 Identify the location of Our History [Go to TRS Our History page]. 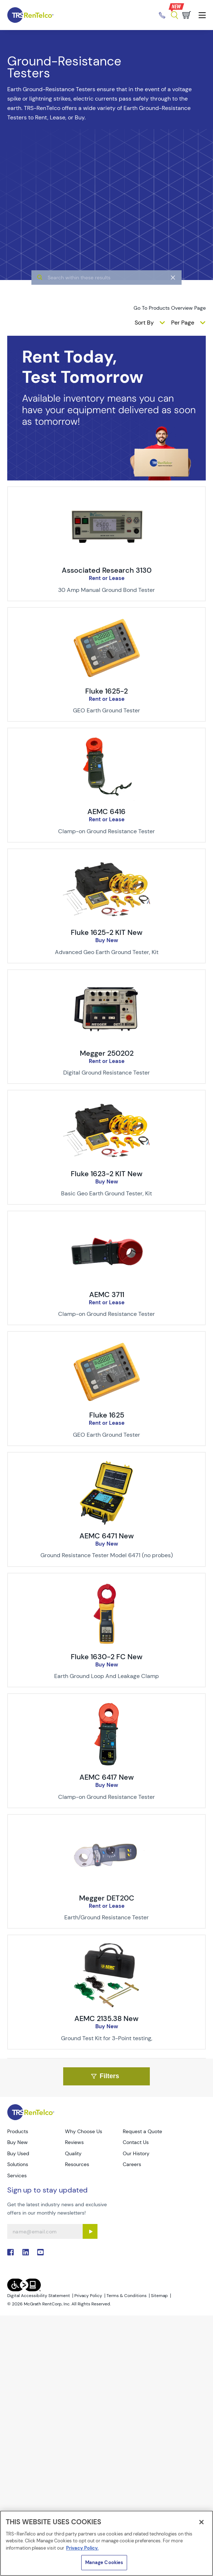
(136, 2153).